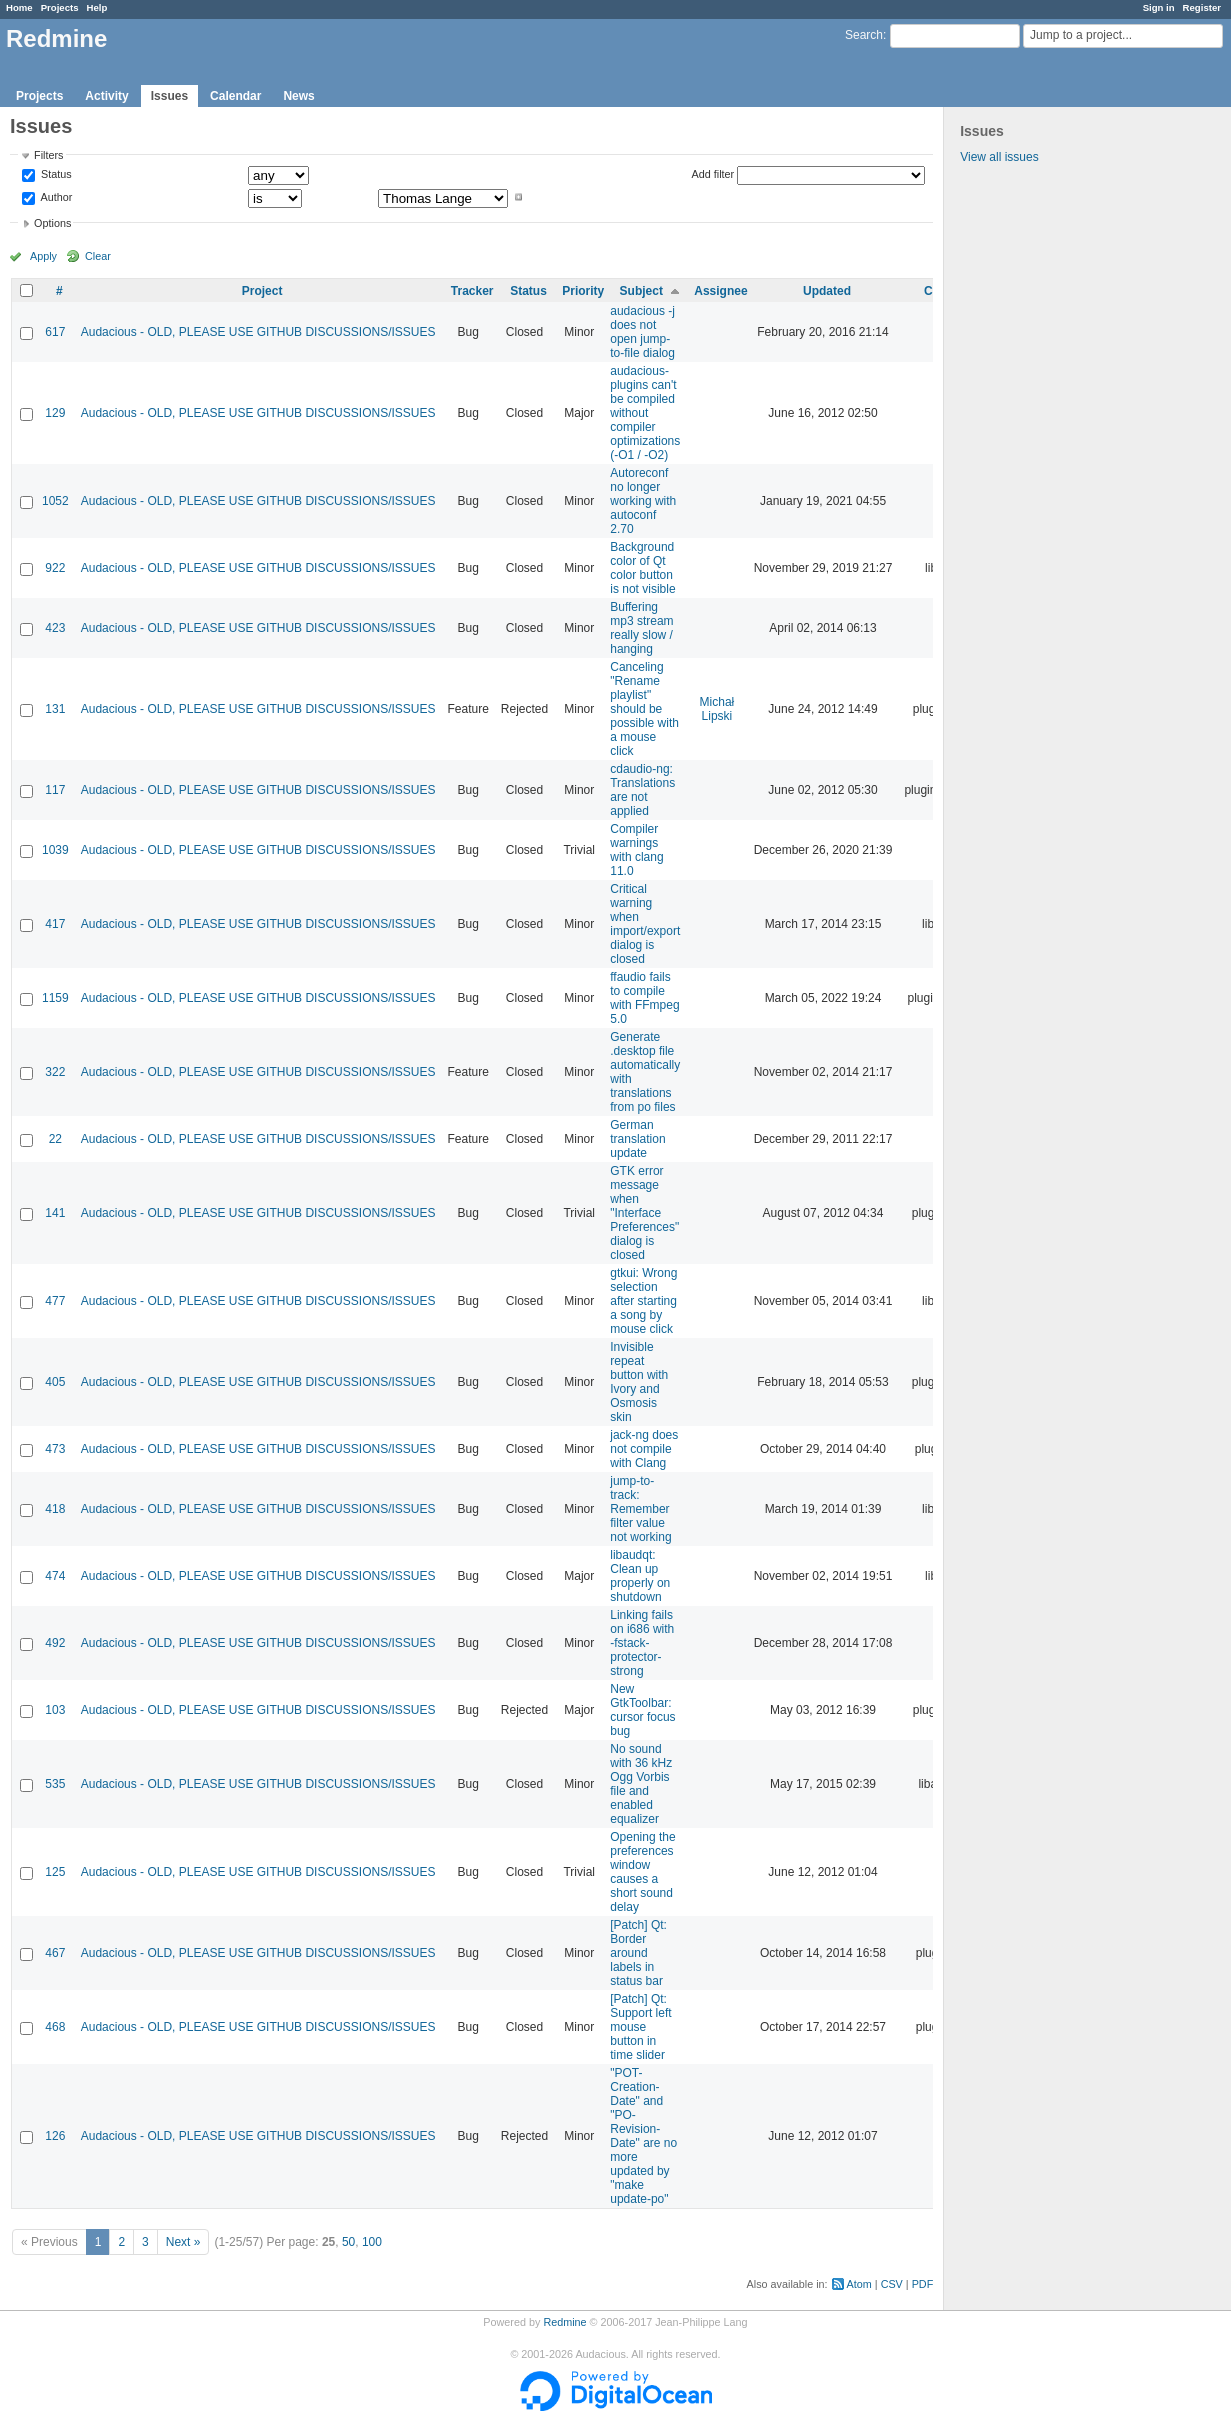  What do you see at coordinates (638, 1953) in the screenshot?
I see `[Patch] Qt: Border around labels in status bar` at bounding box center [638, 1953].